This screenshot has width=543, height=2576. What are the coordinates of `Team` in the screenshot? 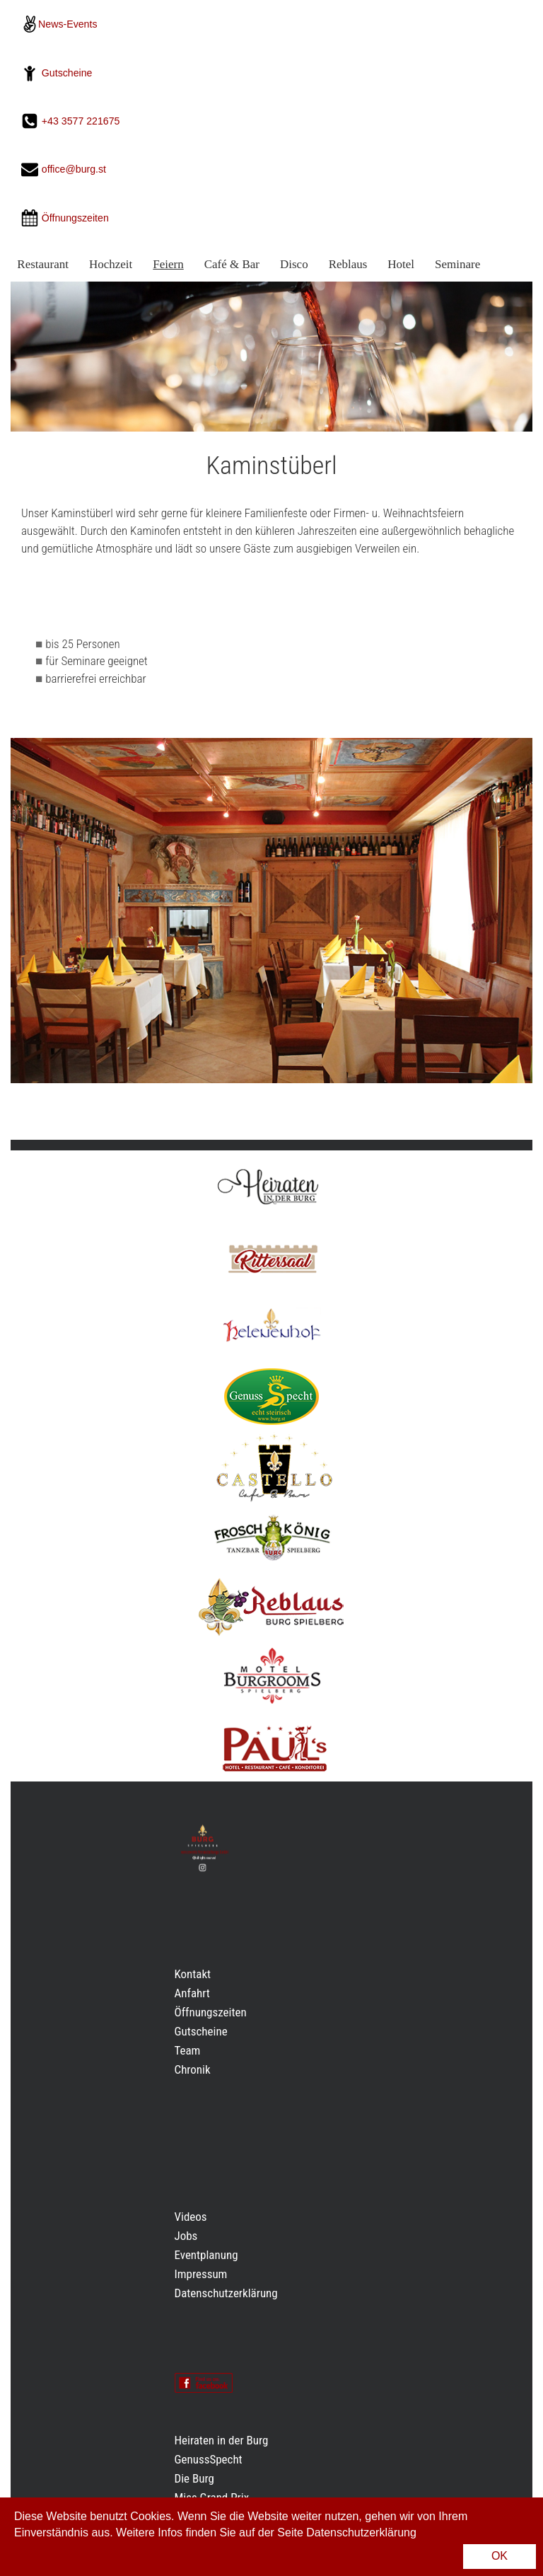 It's located at (188, 2050).